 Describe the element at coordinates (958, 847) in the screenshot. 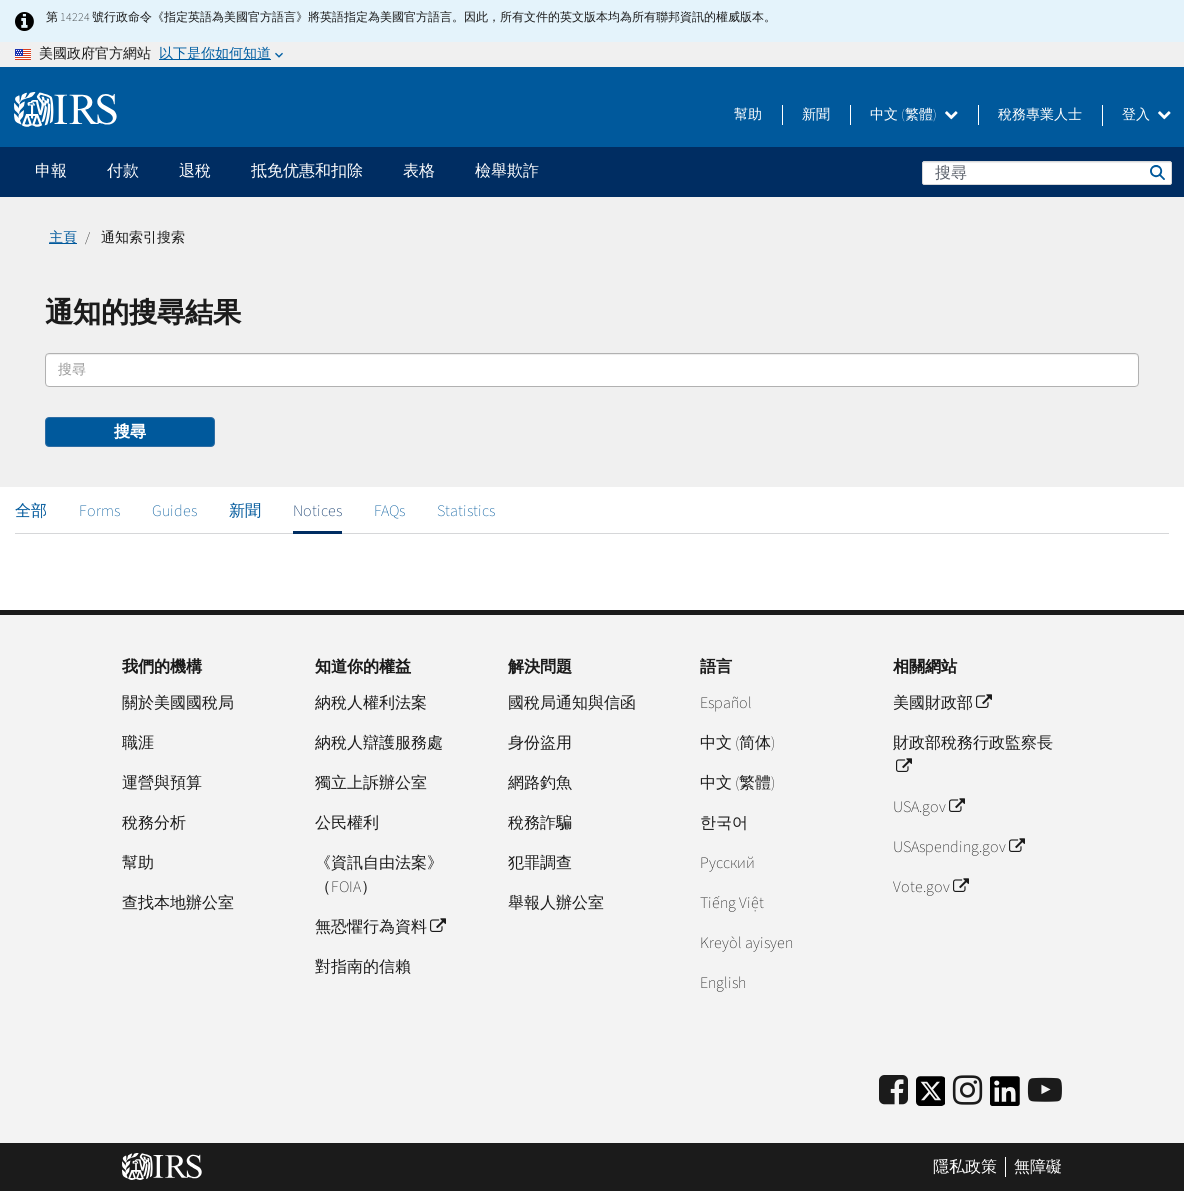

I see `USAspending.gov` at that location.